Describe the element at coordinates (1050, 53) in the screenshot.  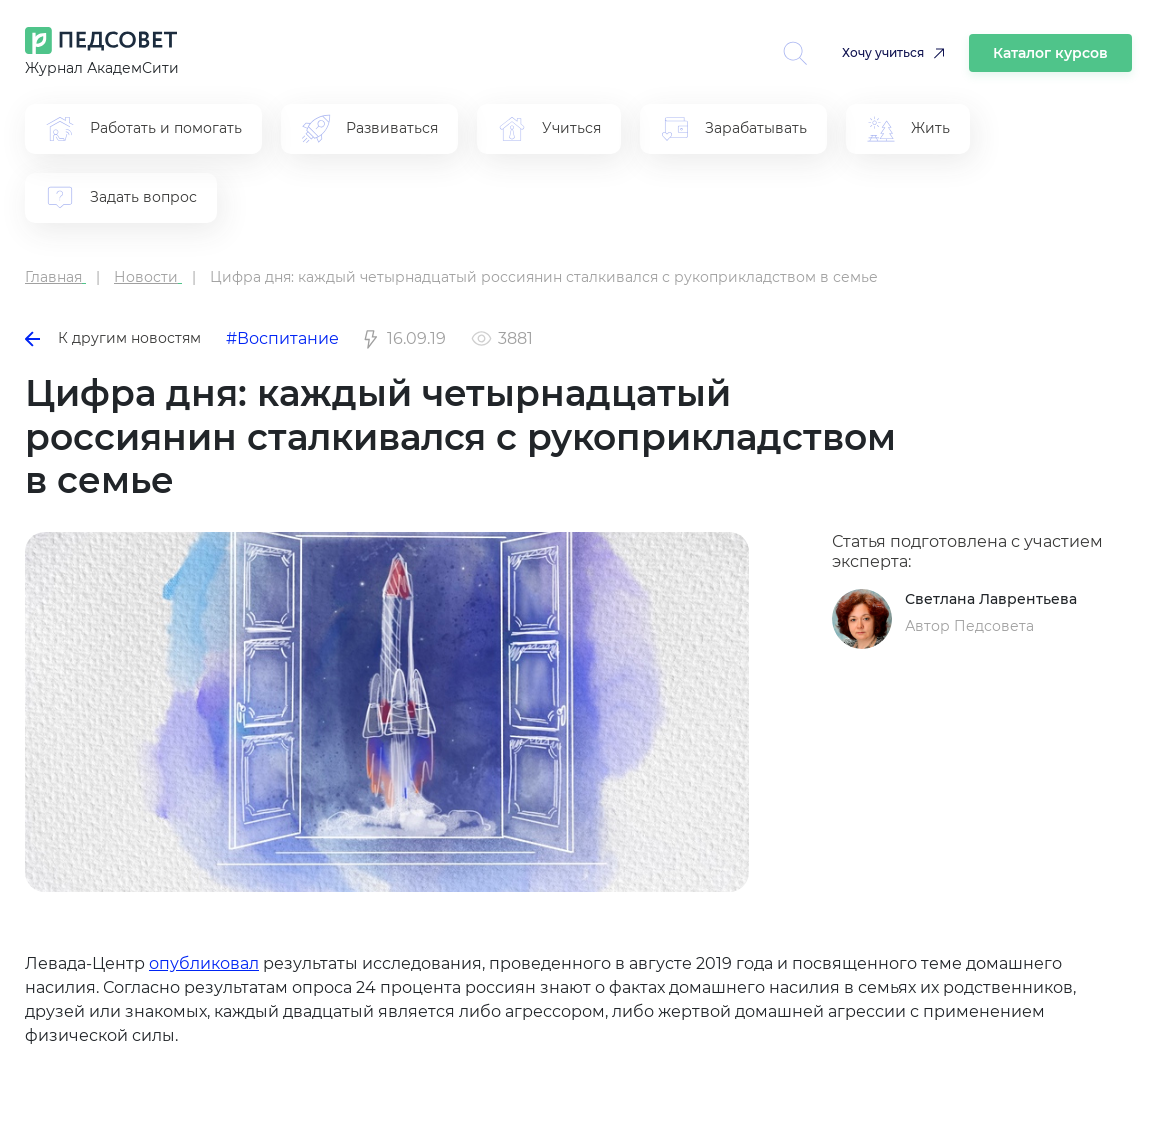
I see `Каталог курсов` at that location.